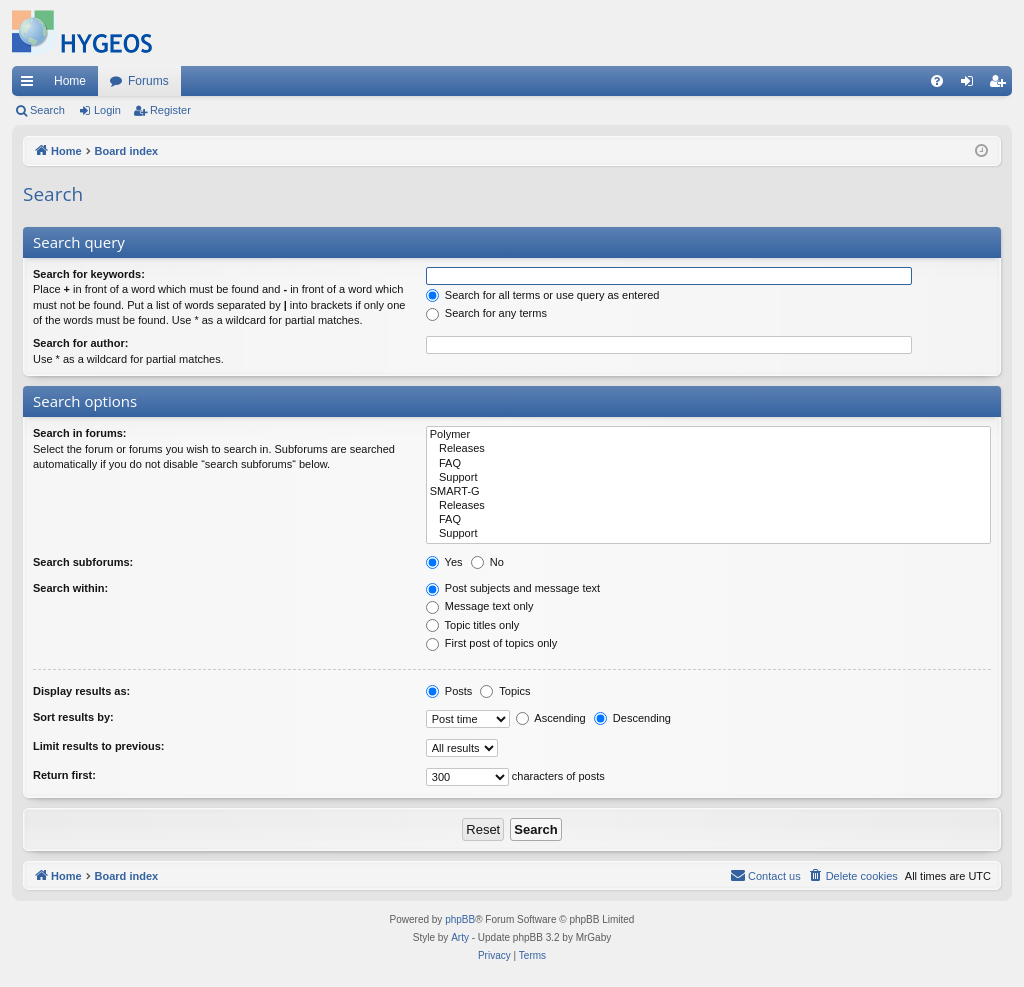  I want to click on Search subforums:, so click(83, 562).